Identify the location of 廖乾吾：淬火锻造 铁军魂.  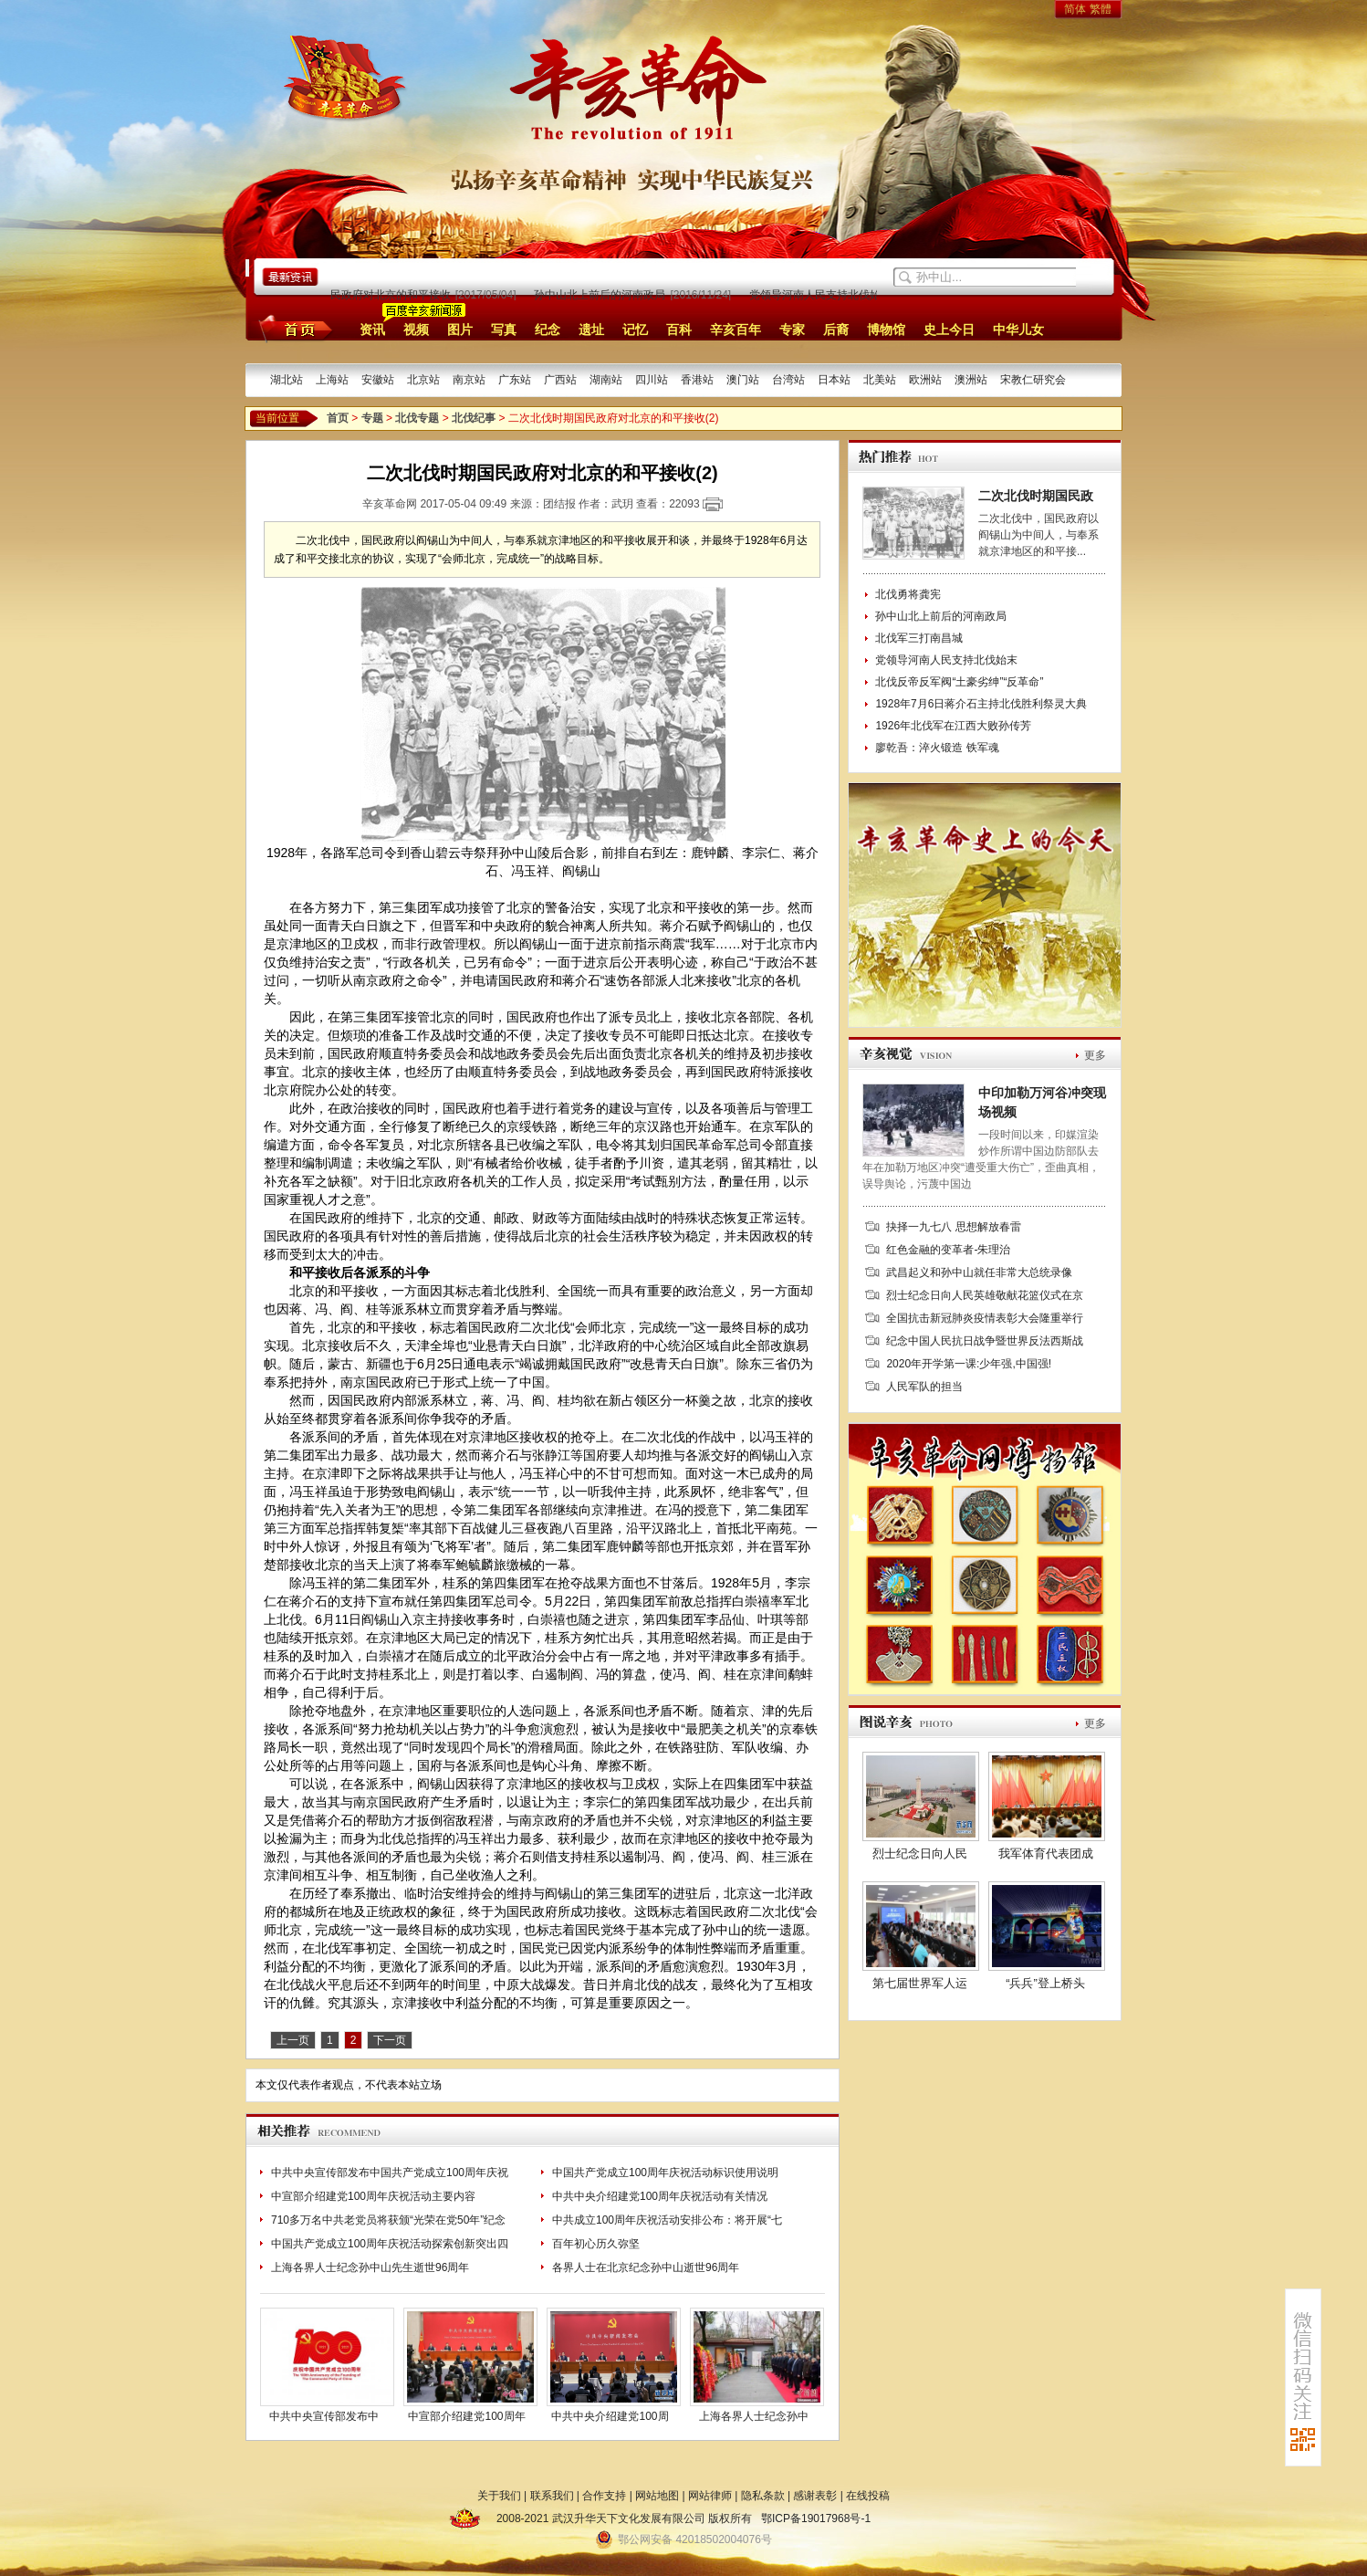
(936, 747).